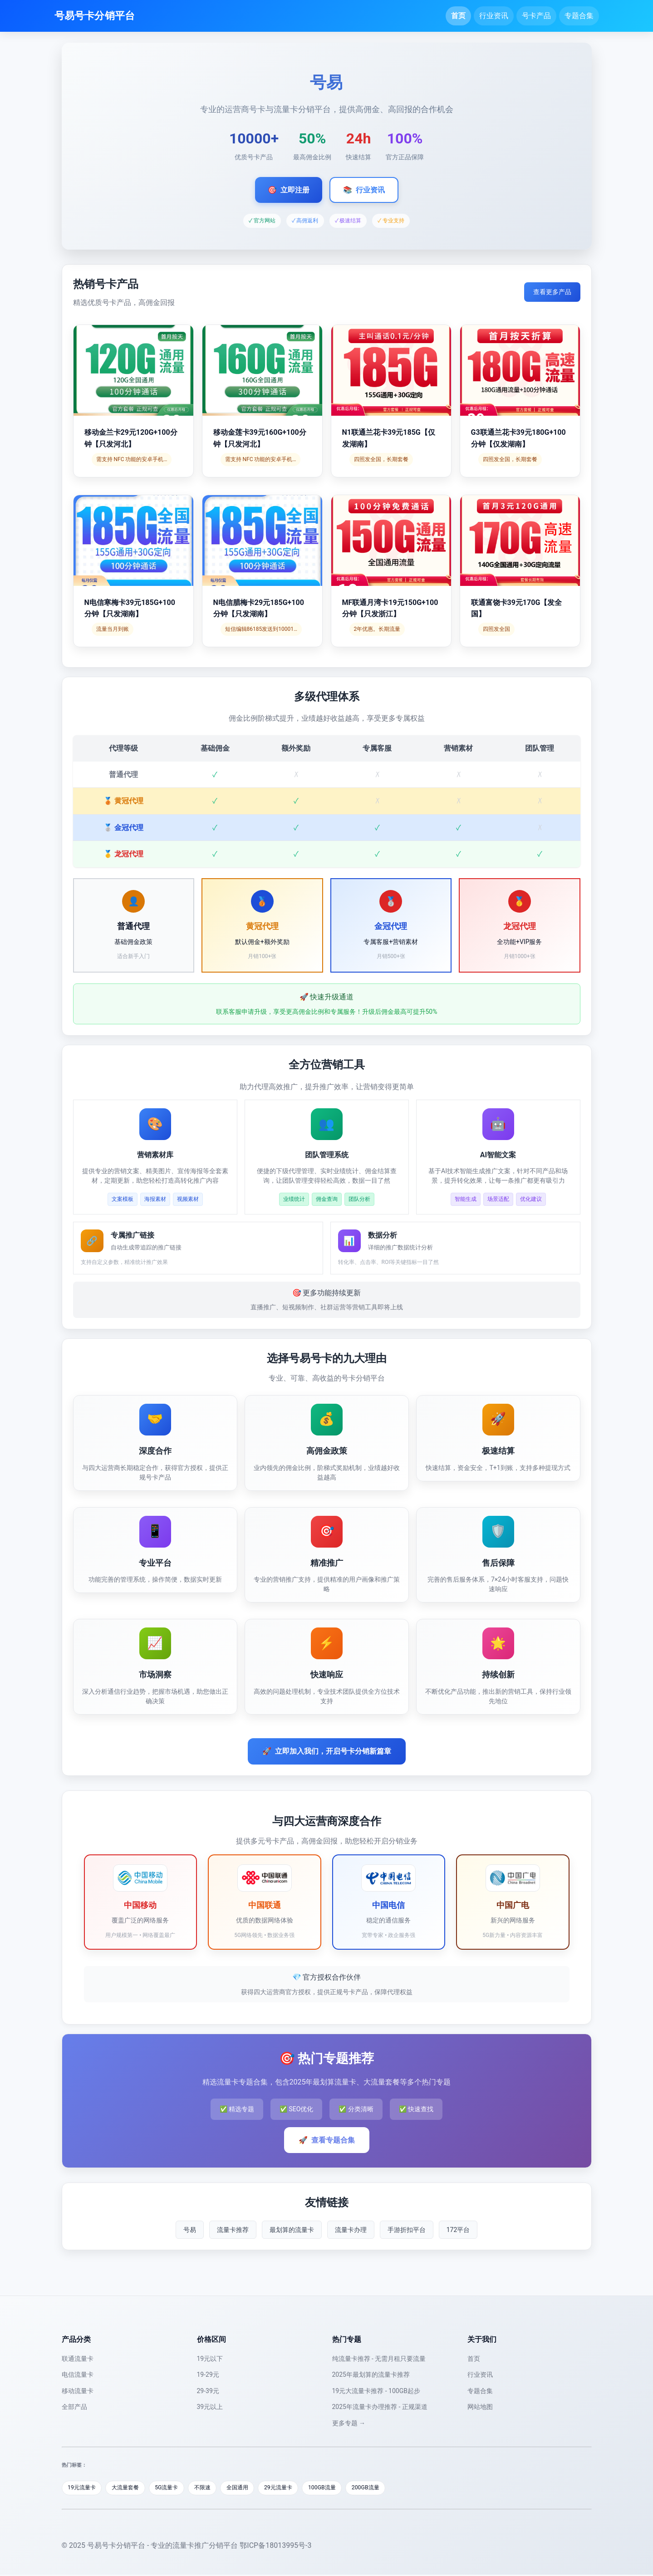 This screenshot has height=2576, width=653. I want to click on 2025年流量卡办理推荐 - 正规渠道, so click(379, 2406).